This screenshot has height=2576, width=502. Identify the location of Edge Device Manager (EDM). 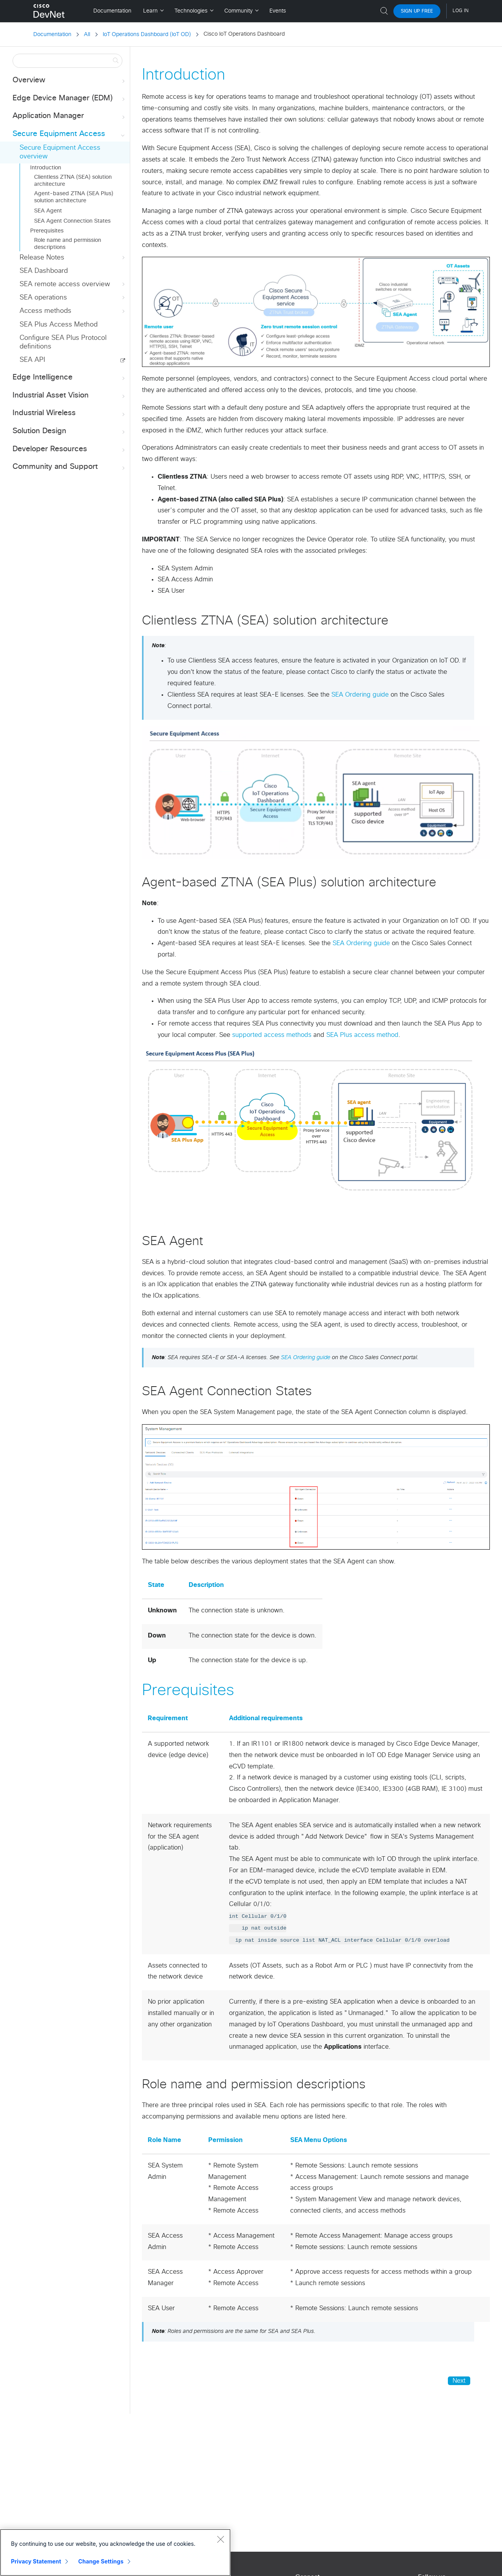
(69, 98).